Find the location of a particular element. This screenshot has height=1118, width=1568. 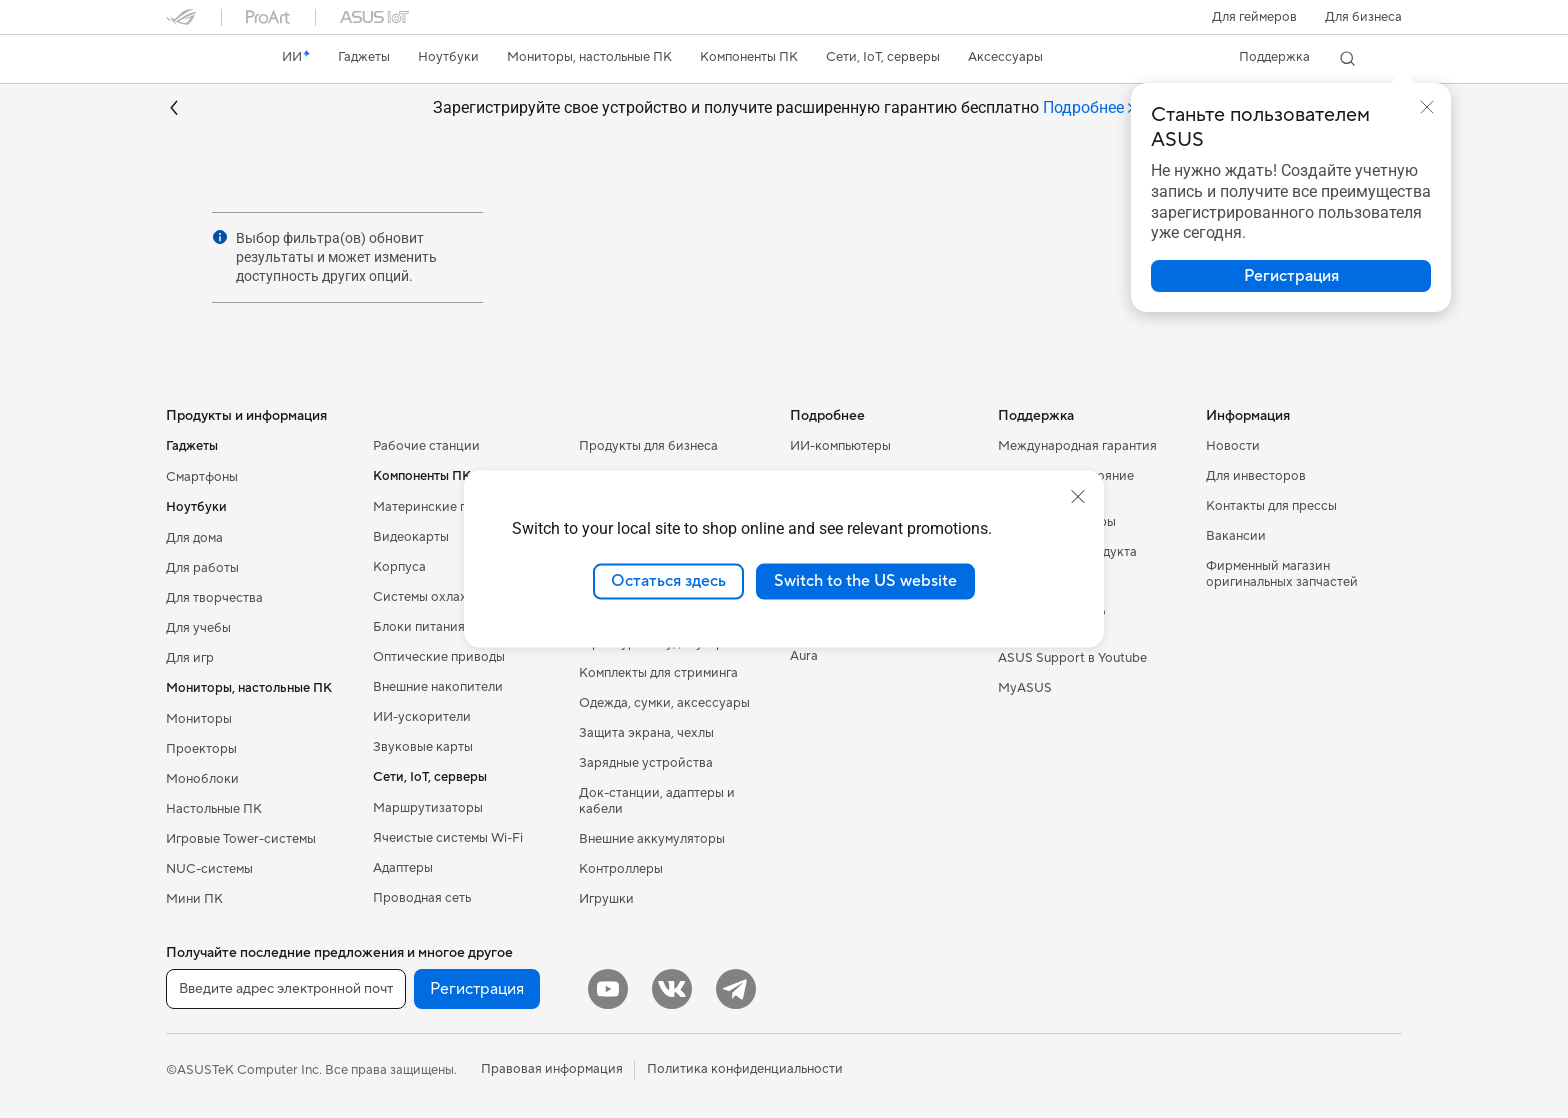

Материнские платы is located at coordinates (434, 507).